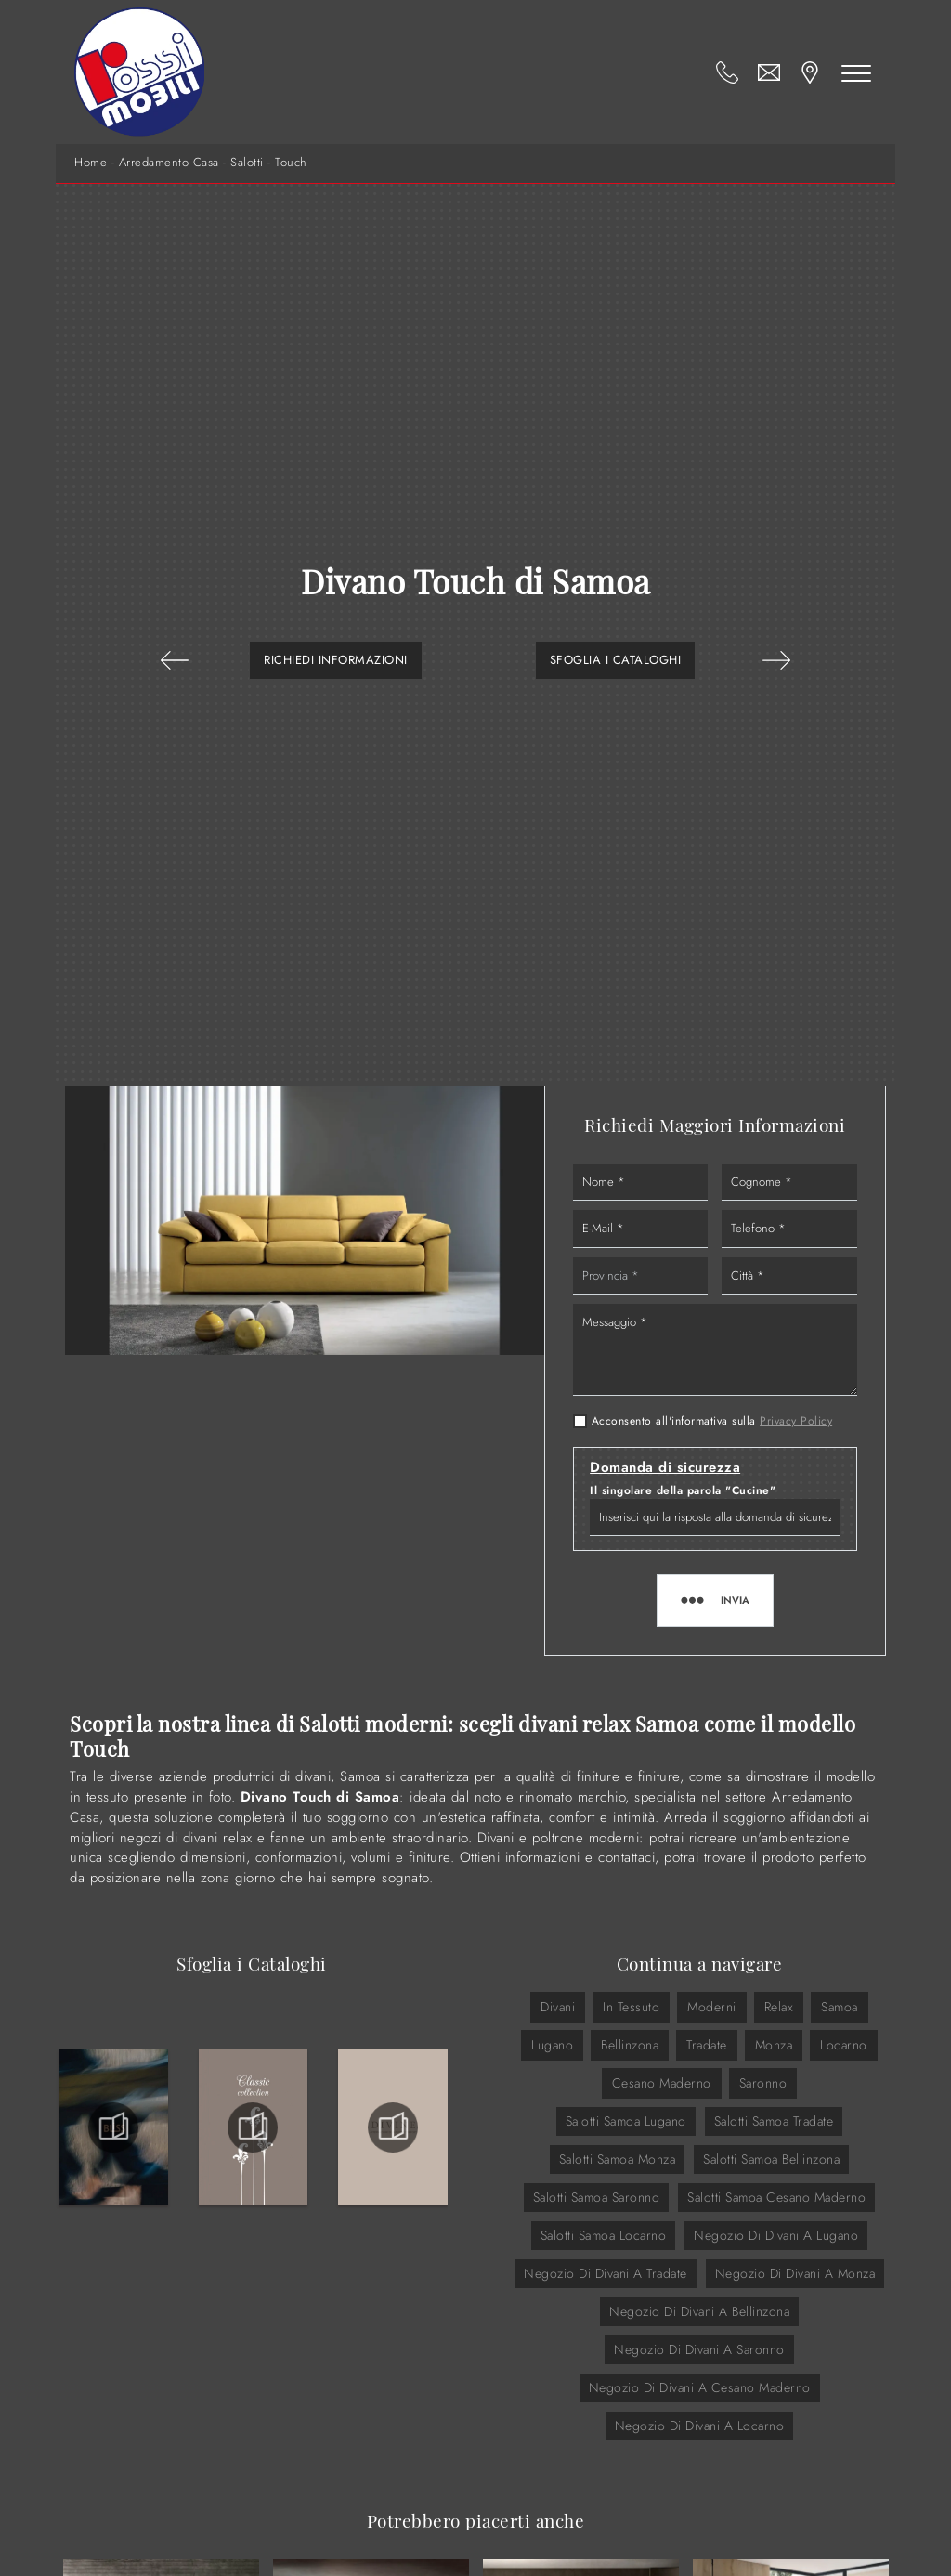 Image resolution: width=951 pixels, height=2576 pixels. Describe the element at coordinates (617, 2159) in the screenshot. I see `Salotti Samoa Monza` at that location.